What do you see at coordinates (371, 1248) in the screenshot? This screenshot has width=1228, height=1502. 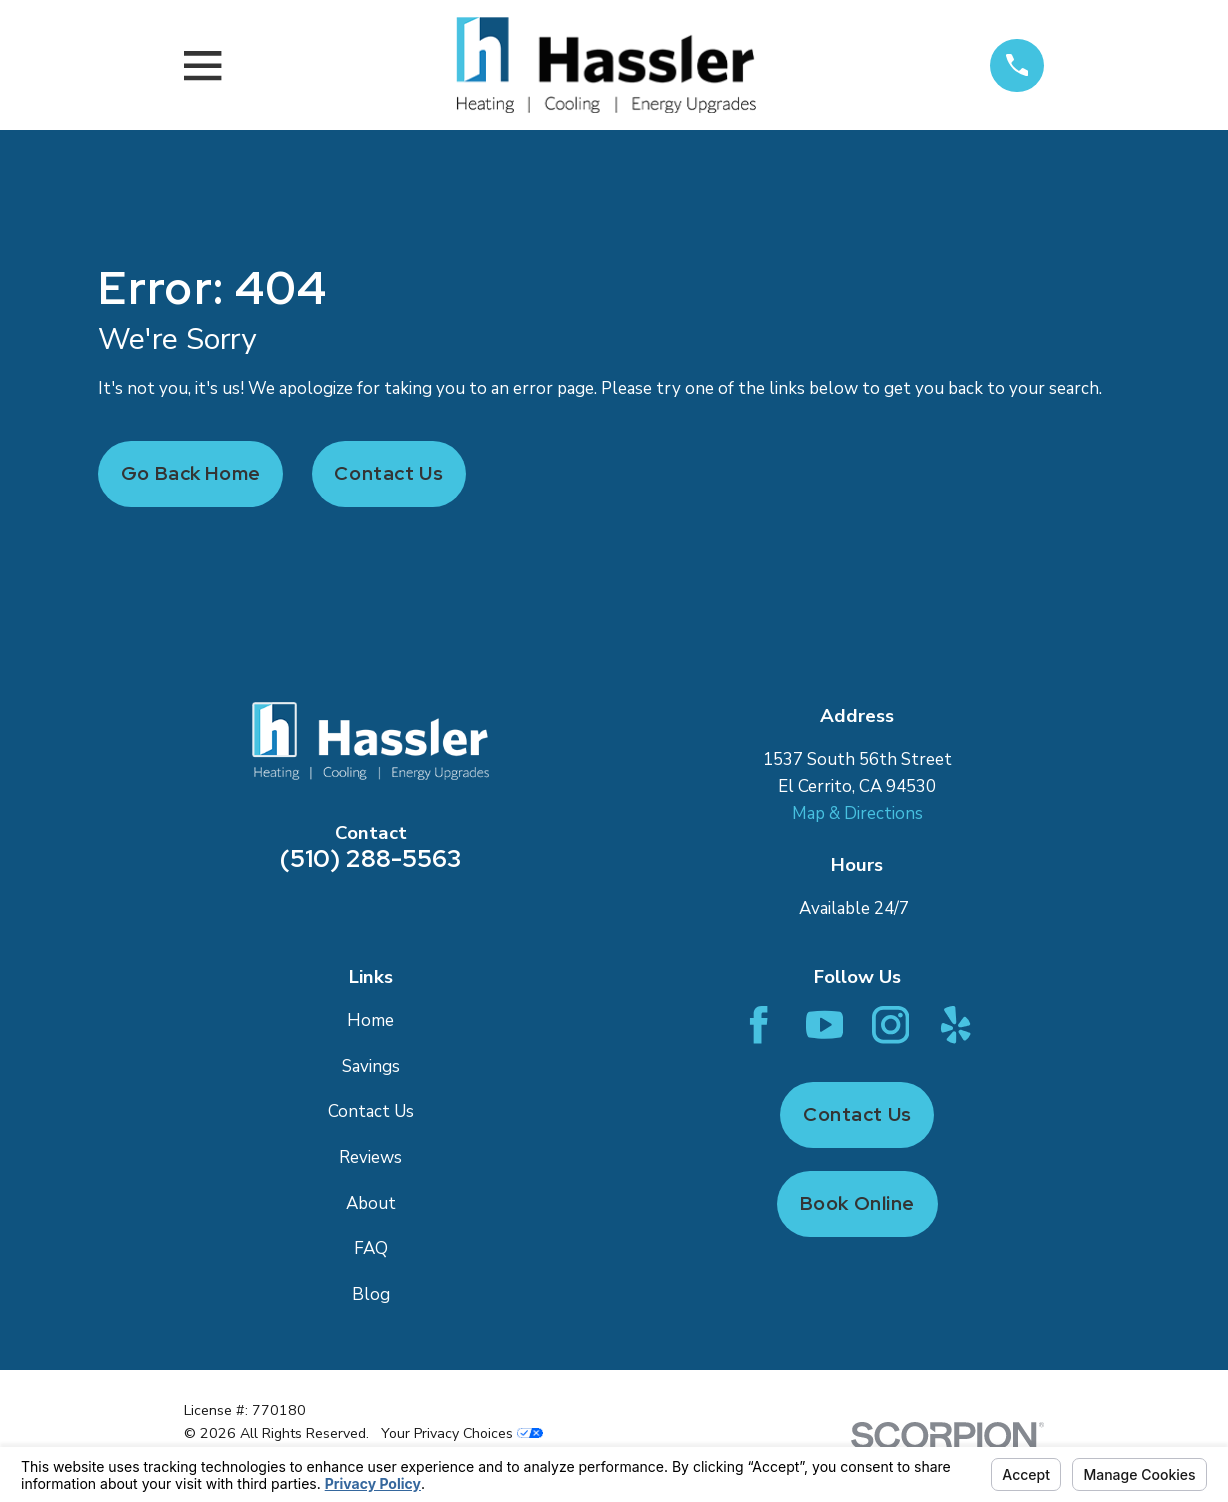 I see `FAQ` at bounding box center [371, 1248].